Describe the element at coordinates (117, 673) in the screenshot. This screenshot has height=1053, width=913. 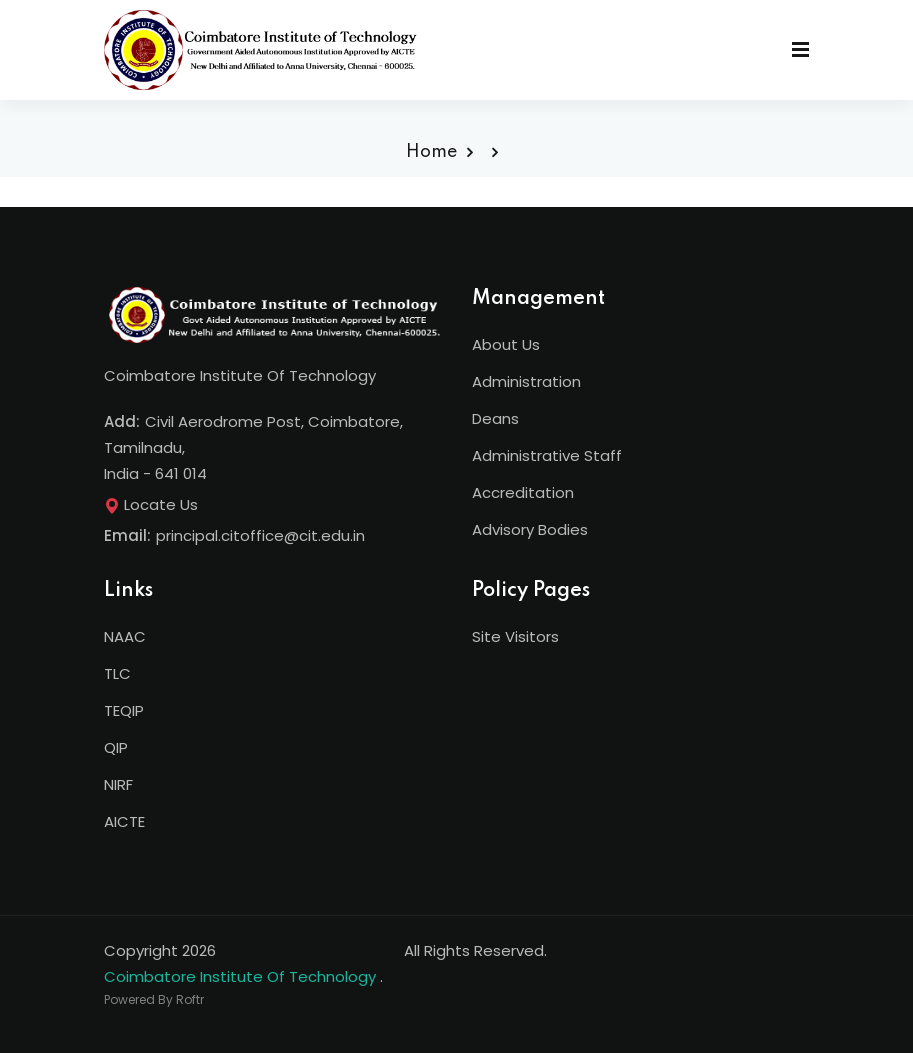
I see `TLC` at that location.